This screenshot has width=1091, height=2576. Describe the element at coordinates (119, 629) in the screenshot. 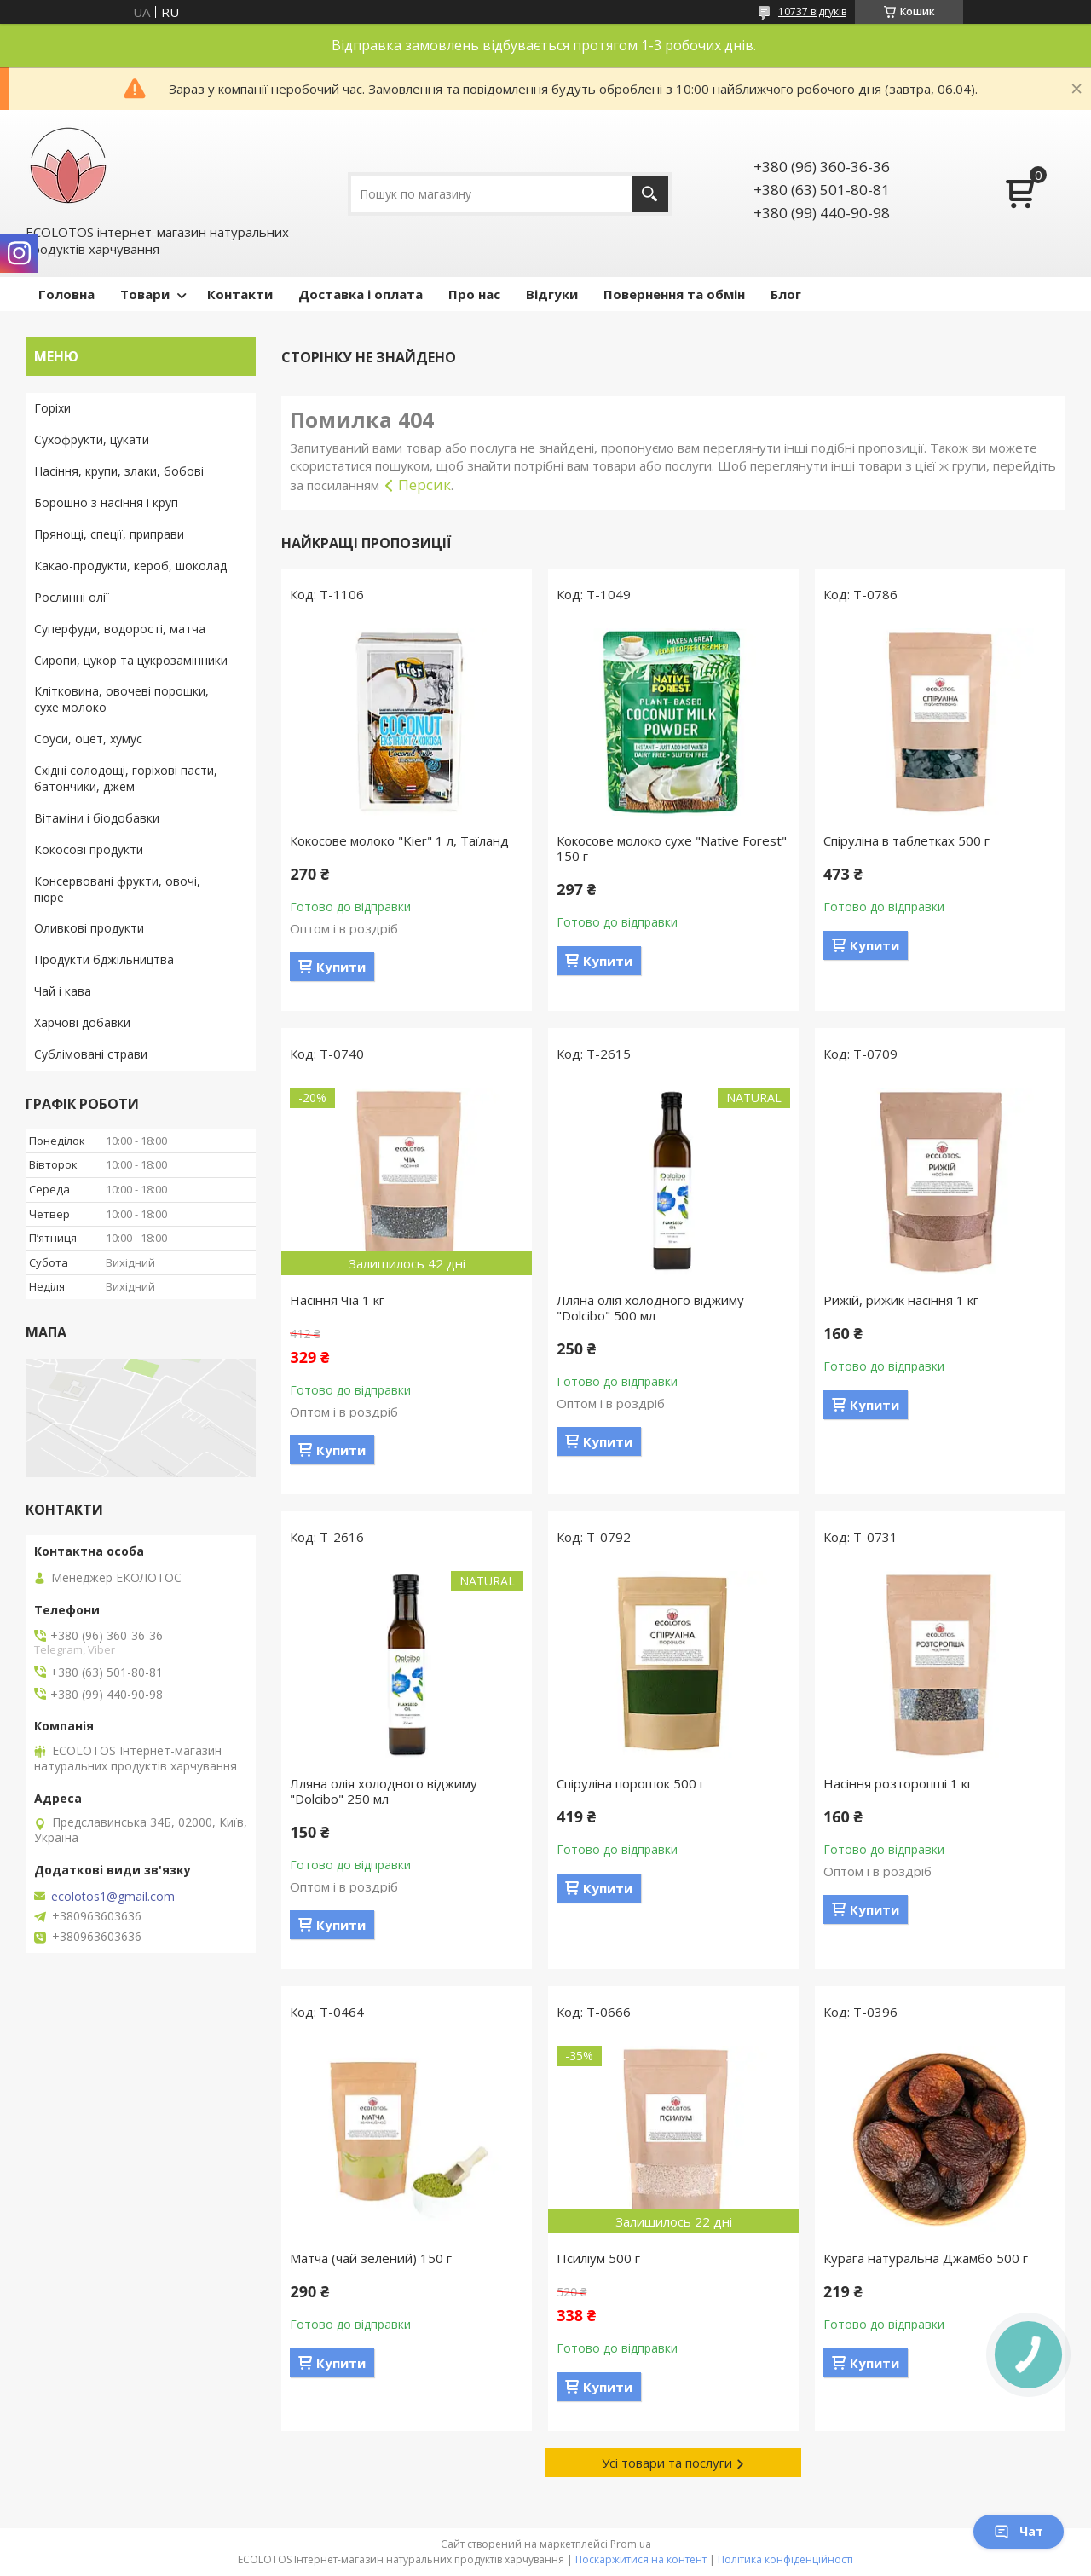

I see `Суперфуди, водорості, матча` at that location.